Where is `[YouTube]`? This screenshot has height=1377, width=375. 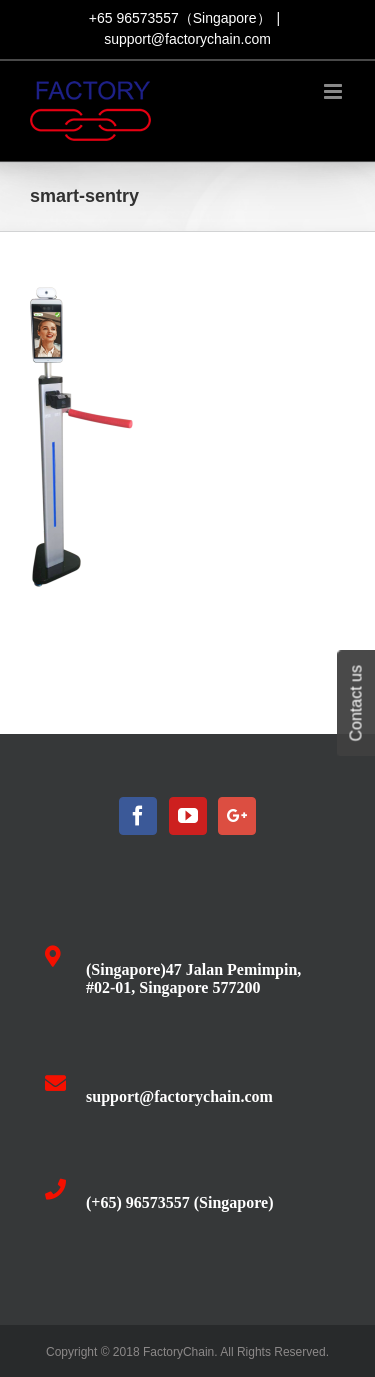 [YouTube] is located at coordinates (188, 816).